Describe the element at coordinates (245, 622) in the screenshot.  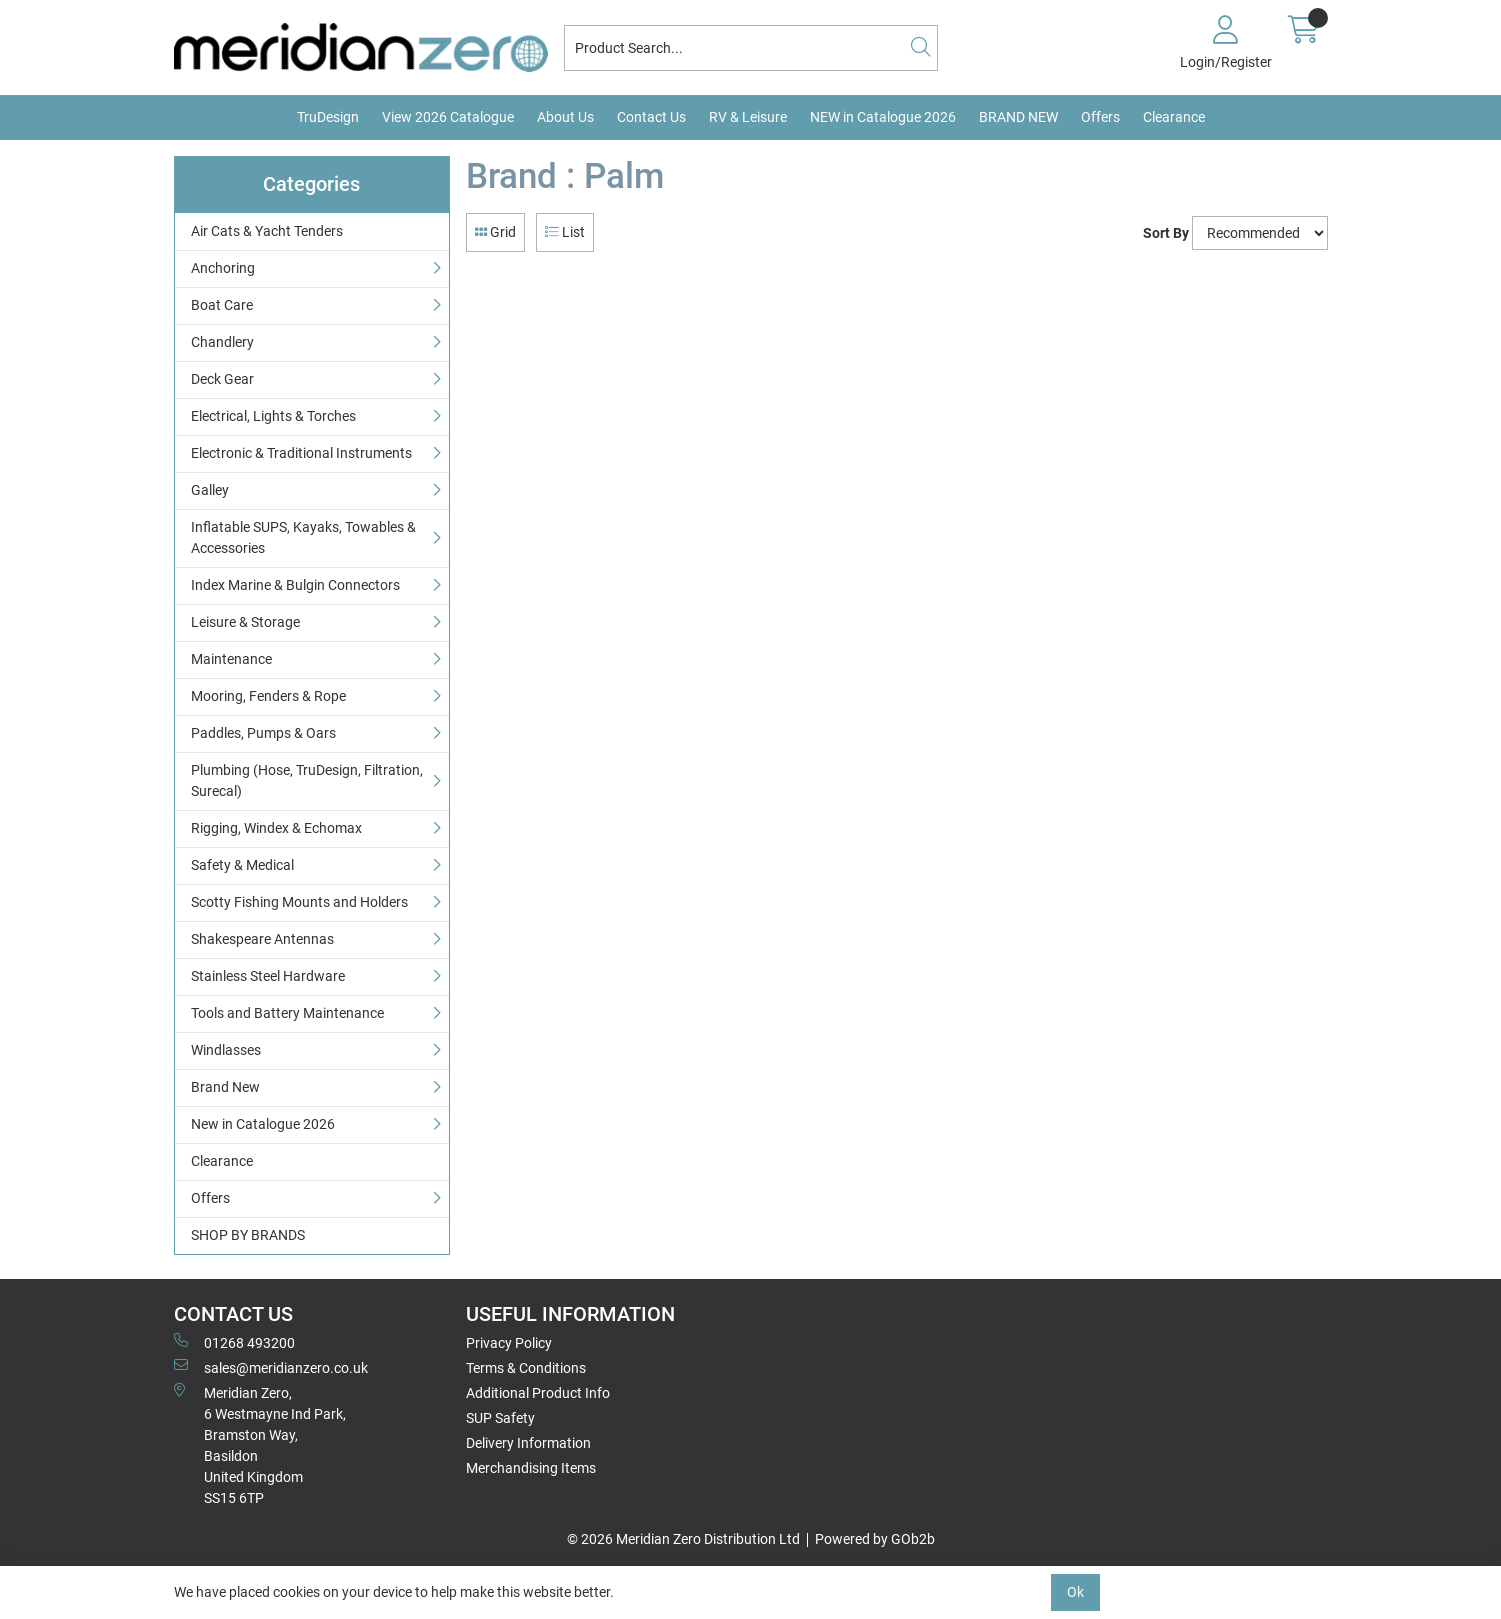
I see `Leisure & Storage` at that location.